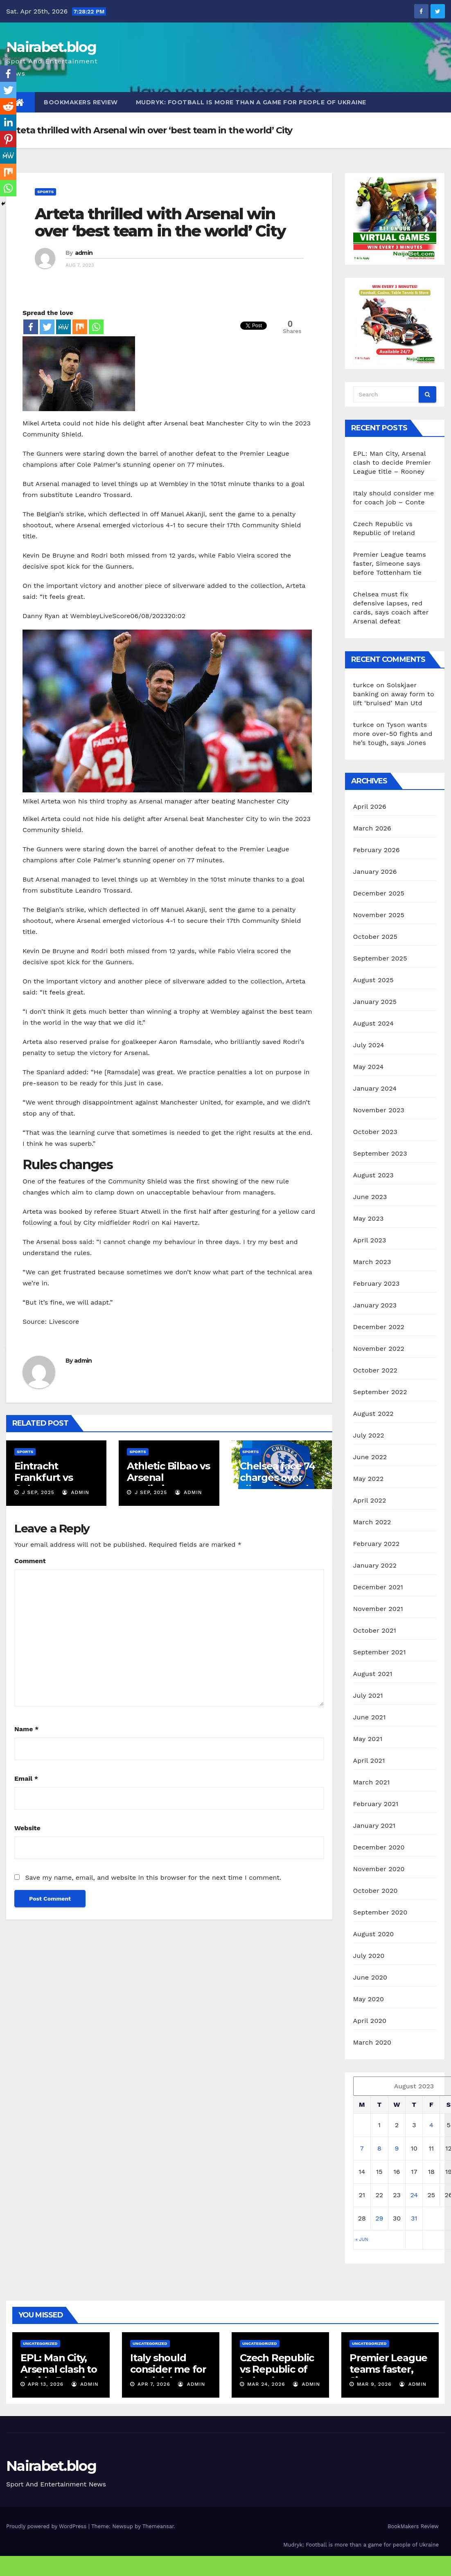 The image size is (451, 2576). What do you see at coordinates (51, 47) in the screenshot?
I see `Nairabet.blog` at bounding box center [51, 47].